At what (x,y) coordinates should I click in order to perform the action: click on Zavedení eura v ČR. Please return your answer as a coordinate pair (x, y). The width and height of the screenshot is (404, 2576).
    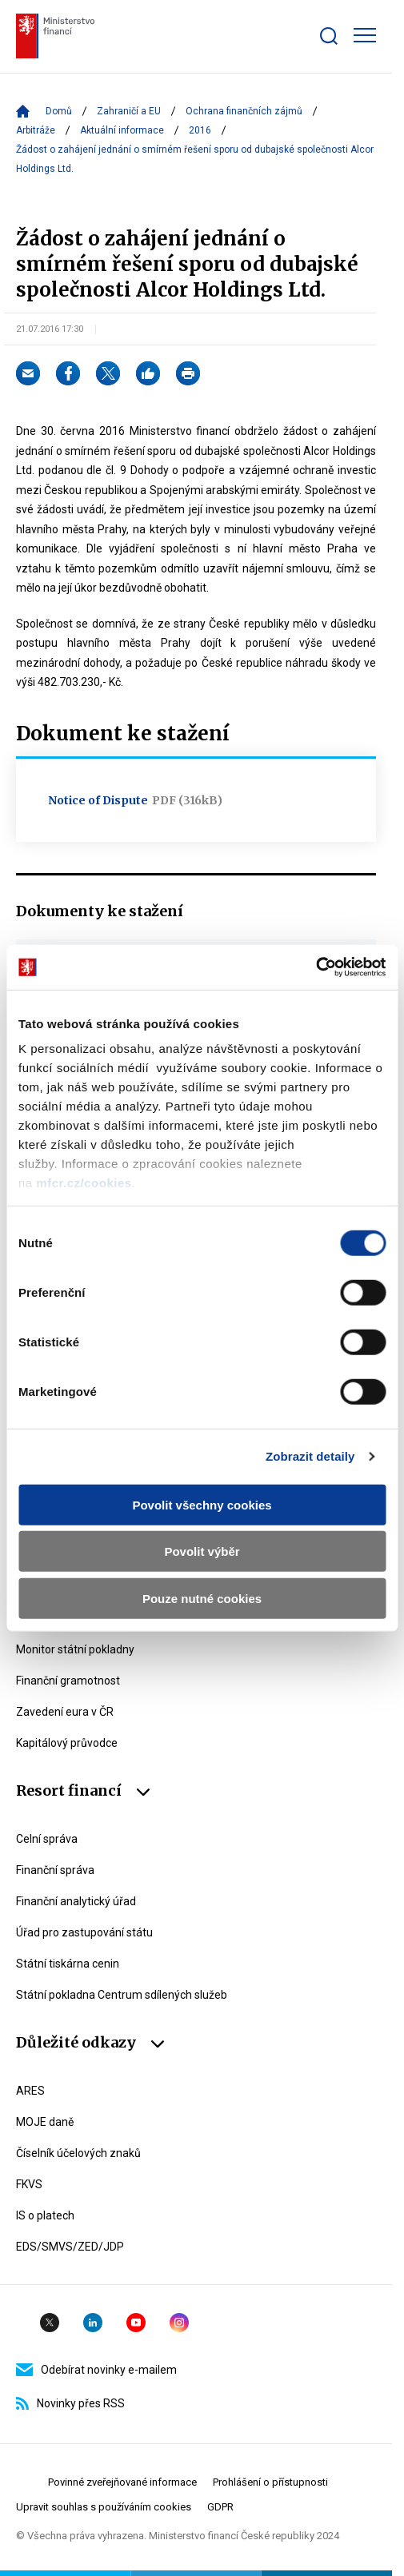
    Looking at the image, I should click on (65, 1711).